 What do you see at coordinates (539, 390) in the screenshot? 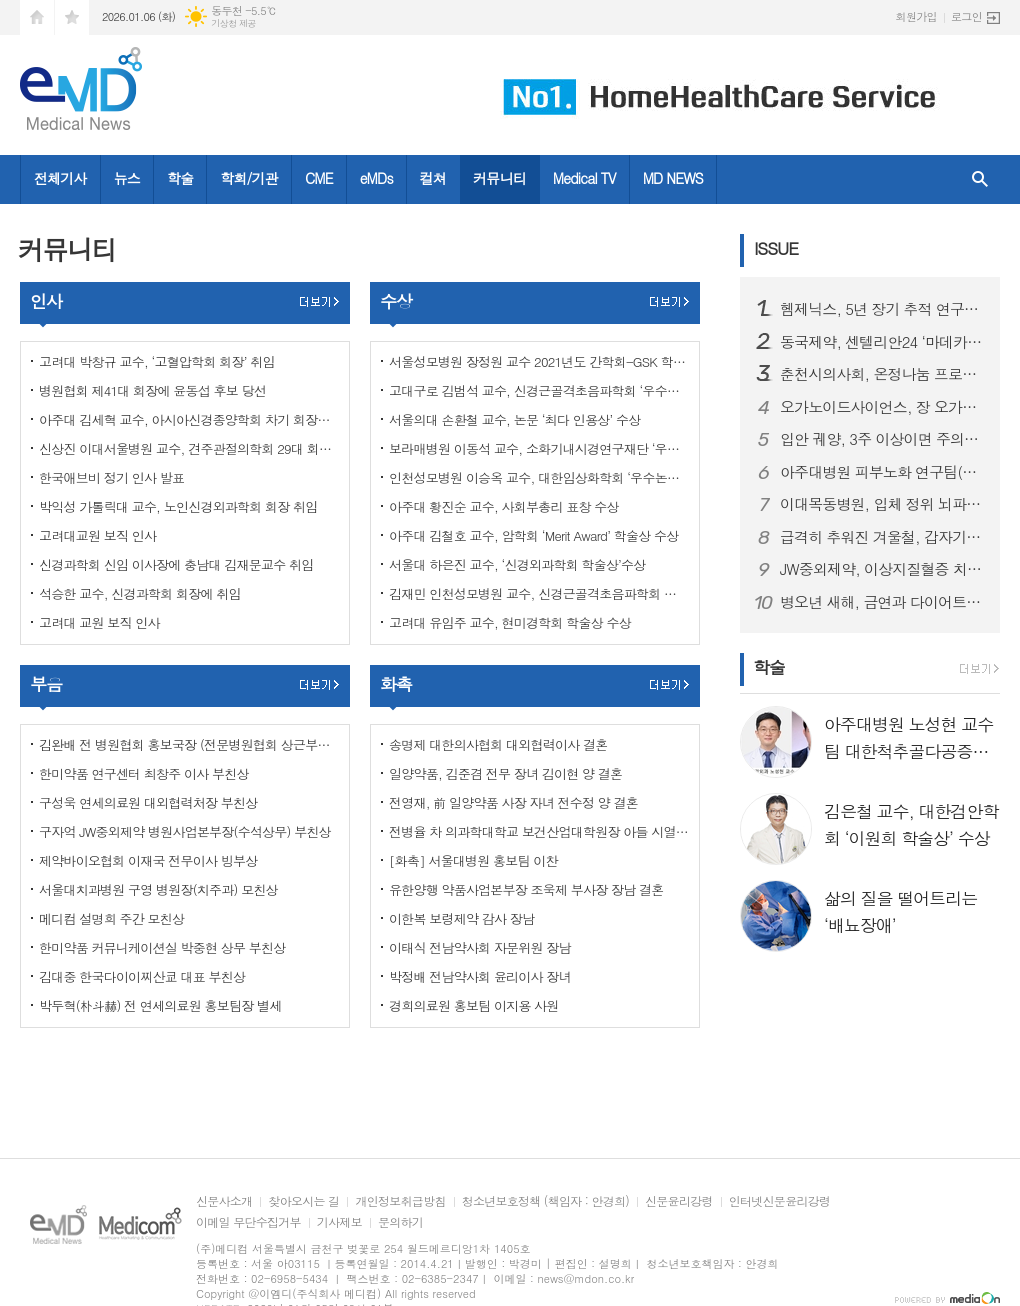
I see `고대구로 김범석 교수, 신경근골격초음파학회 ‘우수구연상’ 수상` at bounding box center [539, 390].